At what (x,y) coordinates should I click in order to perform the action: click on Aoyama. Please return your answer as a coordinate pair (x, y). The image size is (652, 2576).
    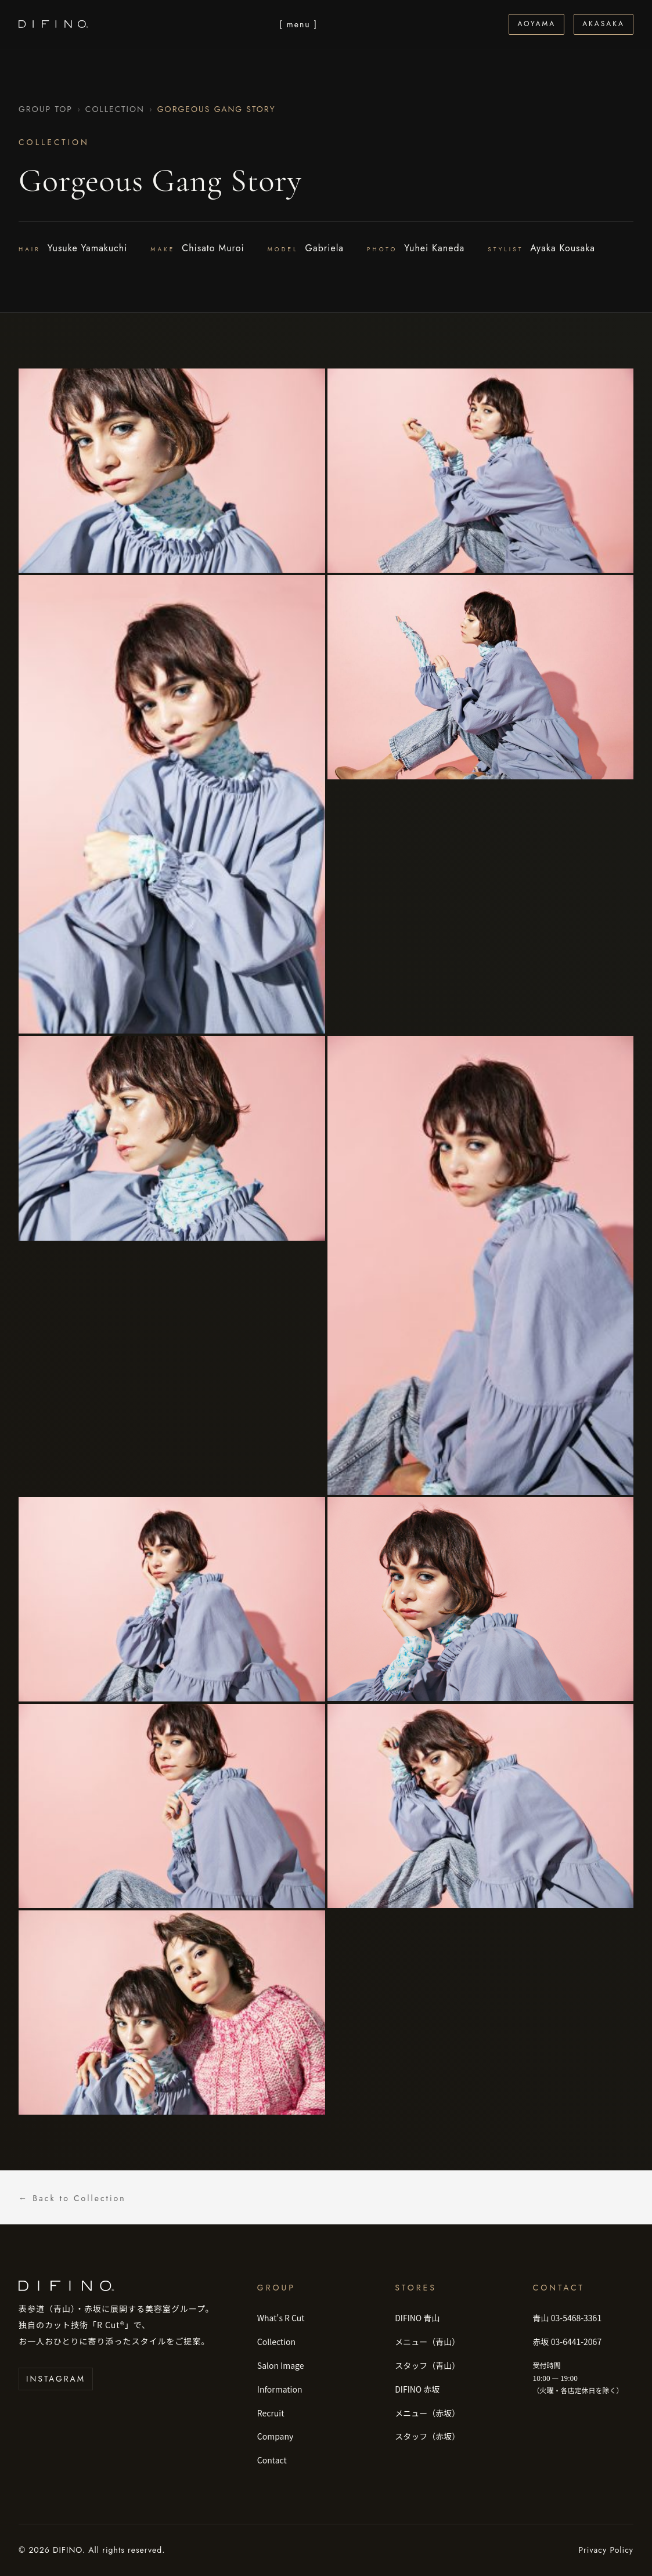
    Looking at the image, I should click on (536, 24).